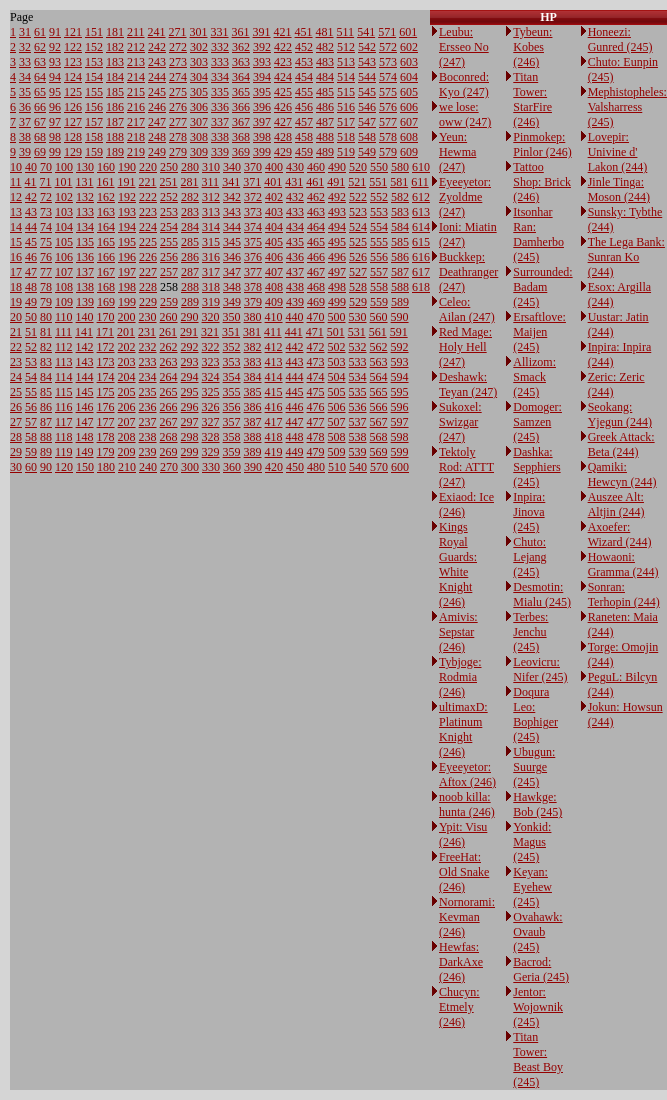  What do you see at coordinates (295, 272) in the screenshot?
I see `437` at bounding box center [295, 272].